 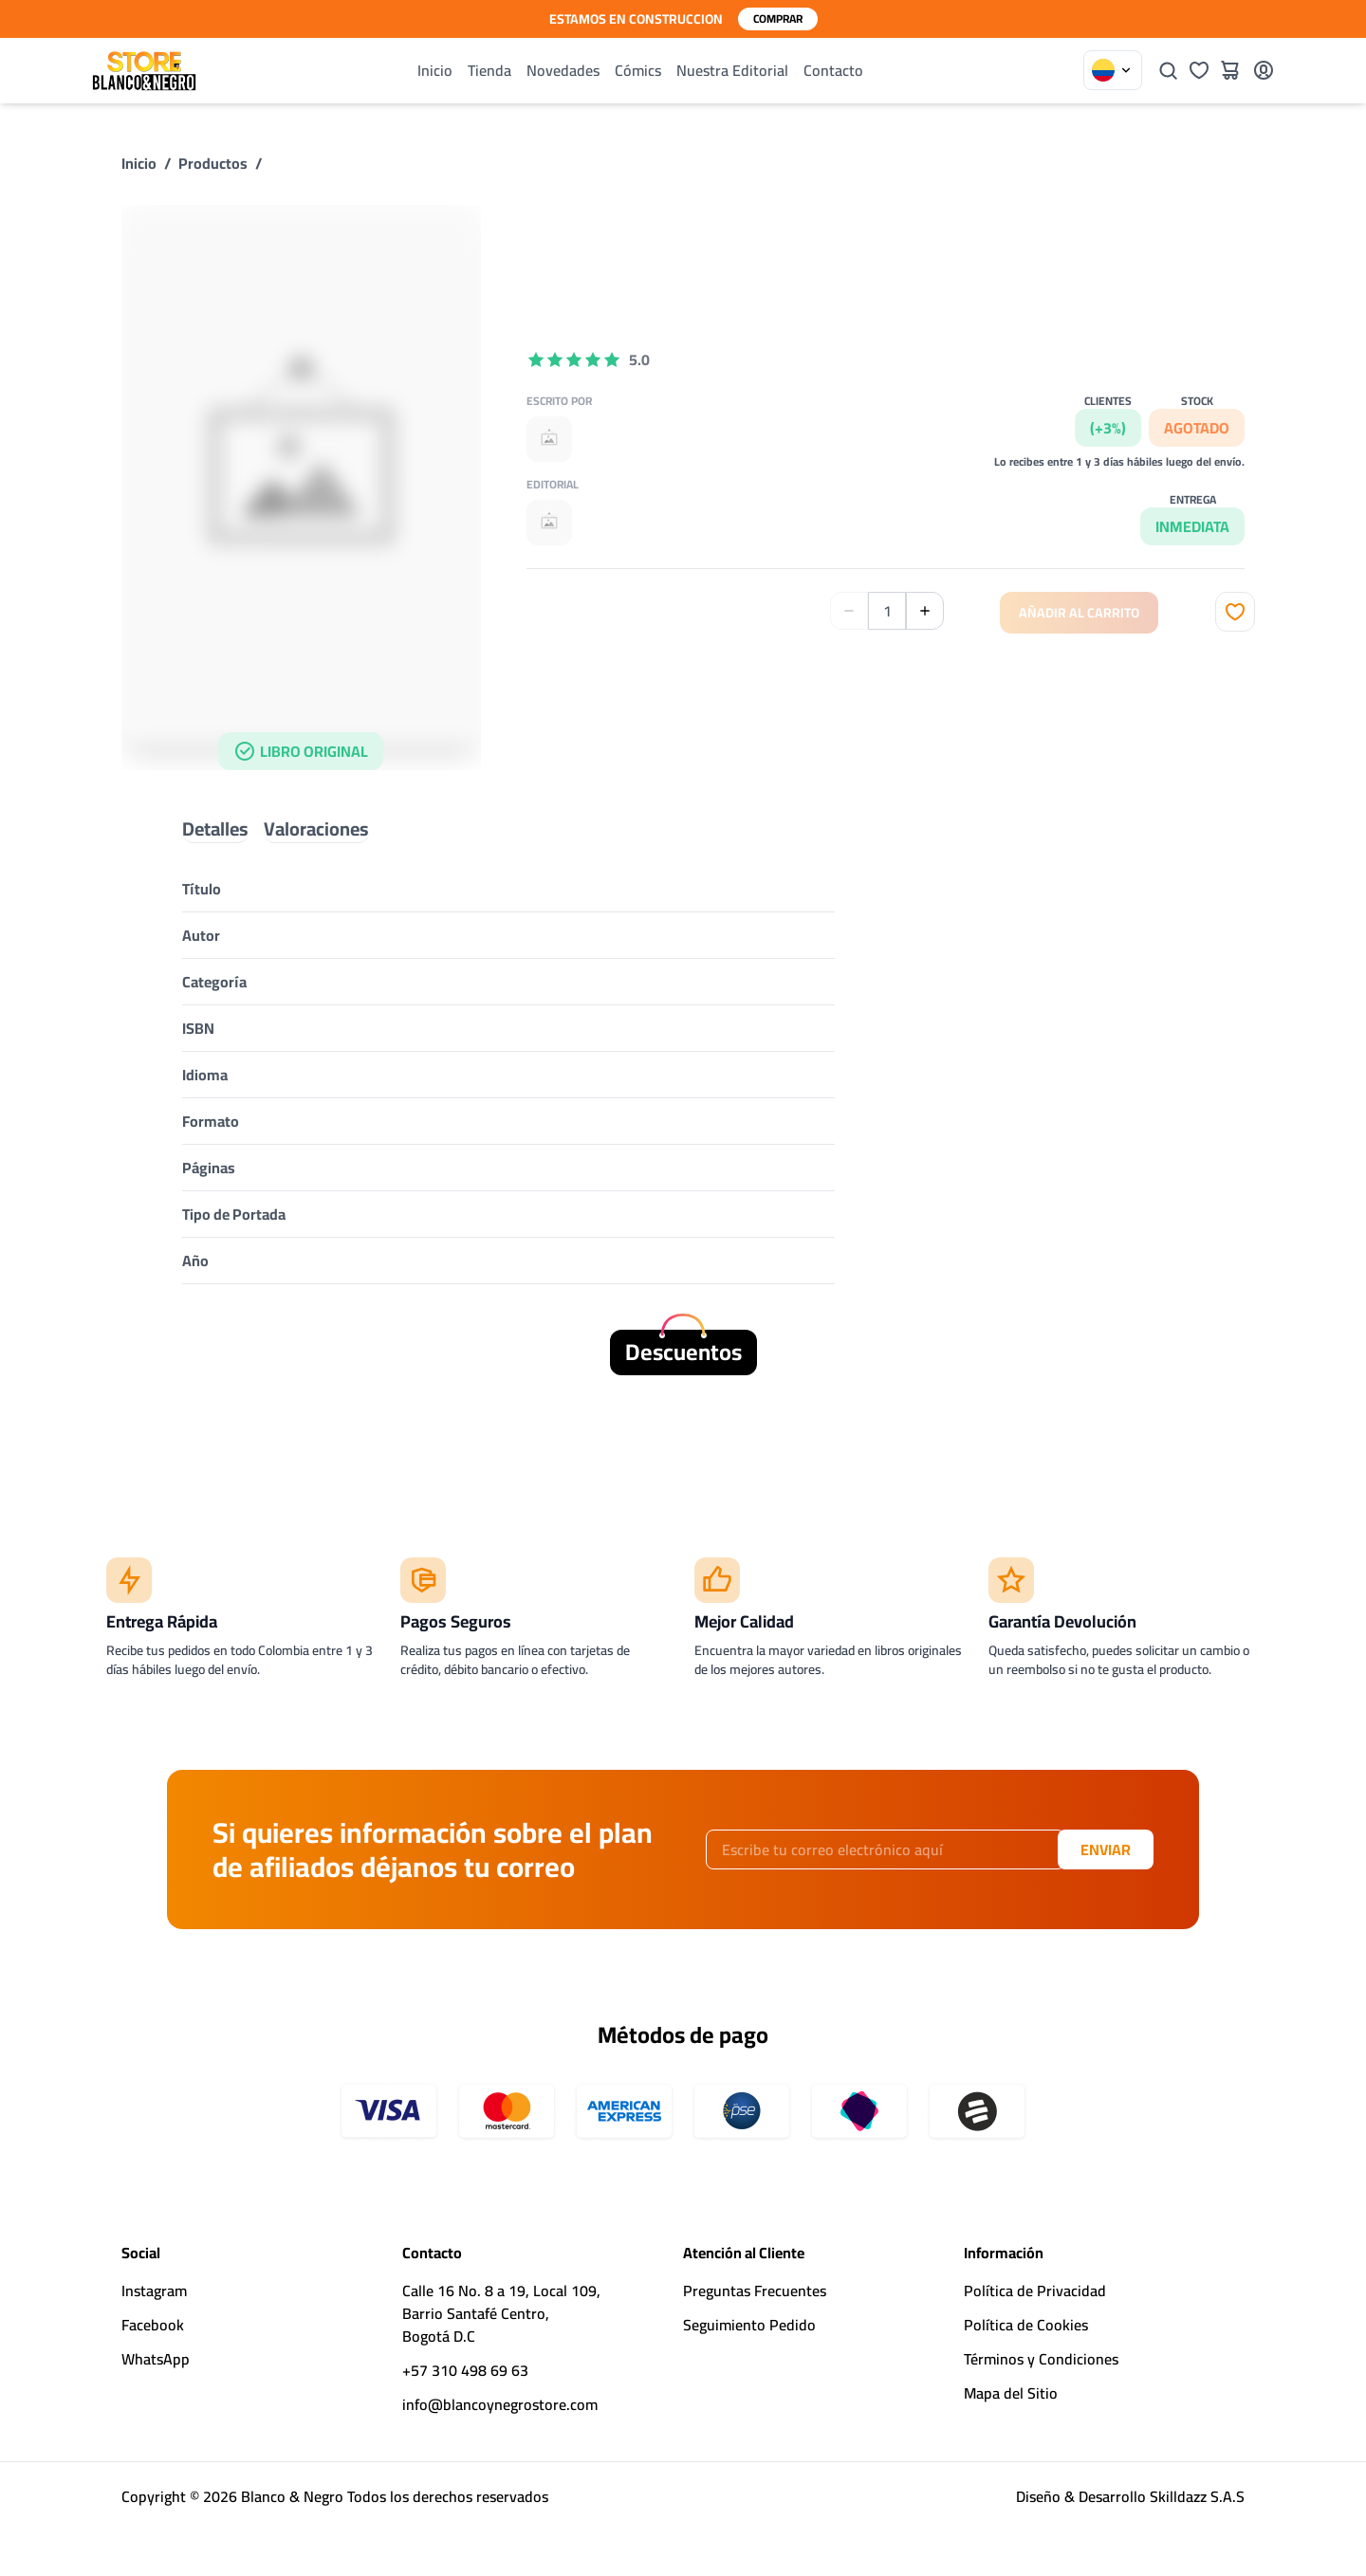 What do you see at coordinates (1105, 1849) in the screenshot?
I see `Enviar` at bounding box center [1105, 1849].